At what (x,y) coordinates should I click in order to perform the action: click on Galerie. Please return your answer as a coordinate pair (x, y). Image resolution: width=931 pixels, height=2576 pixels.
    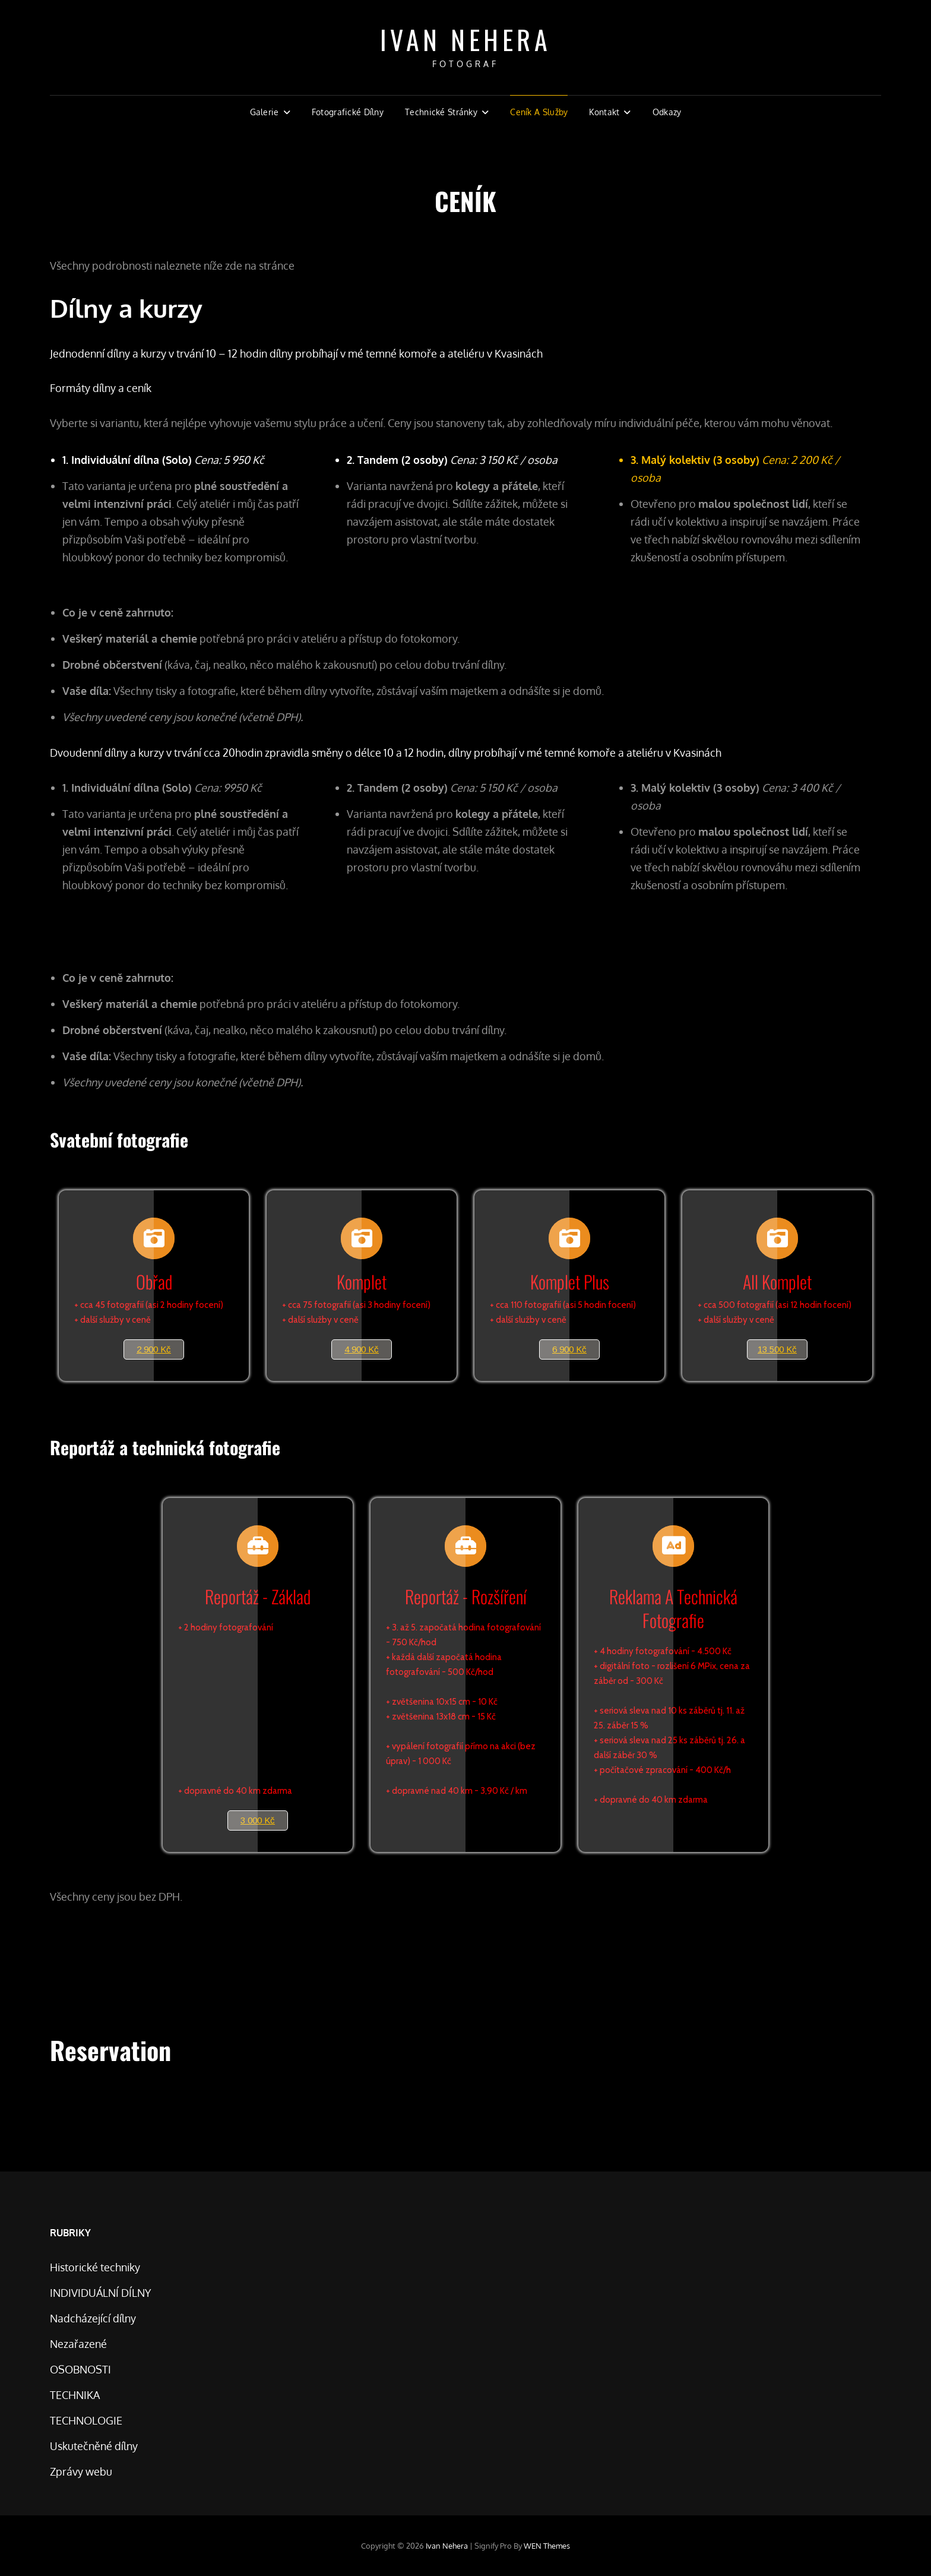
    Looking at the image, I should click on (264, 112).